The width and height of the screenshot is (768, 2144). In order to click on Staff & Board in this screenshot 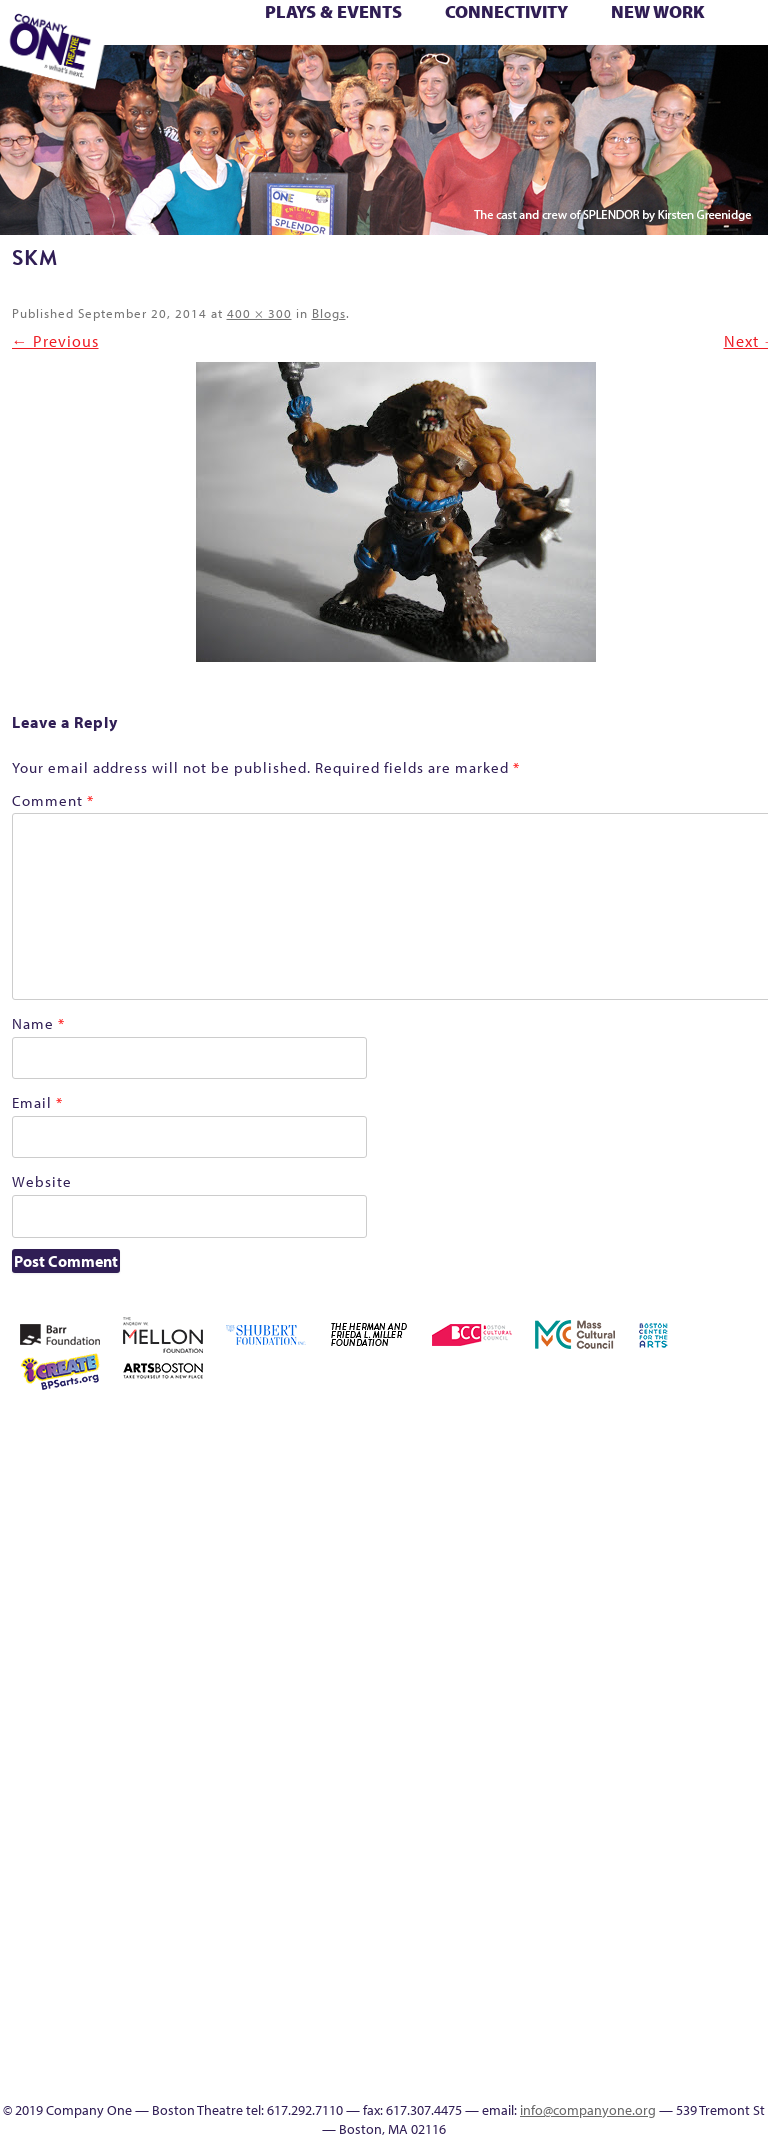, I will do `click(711, 1741)`.